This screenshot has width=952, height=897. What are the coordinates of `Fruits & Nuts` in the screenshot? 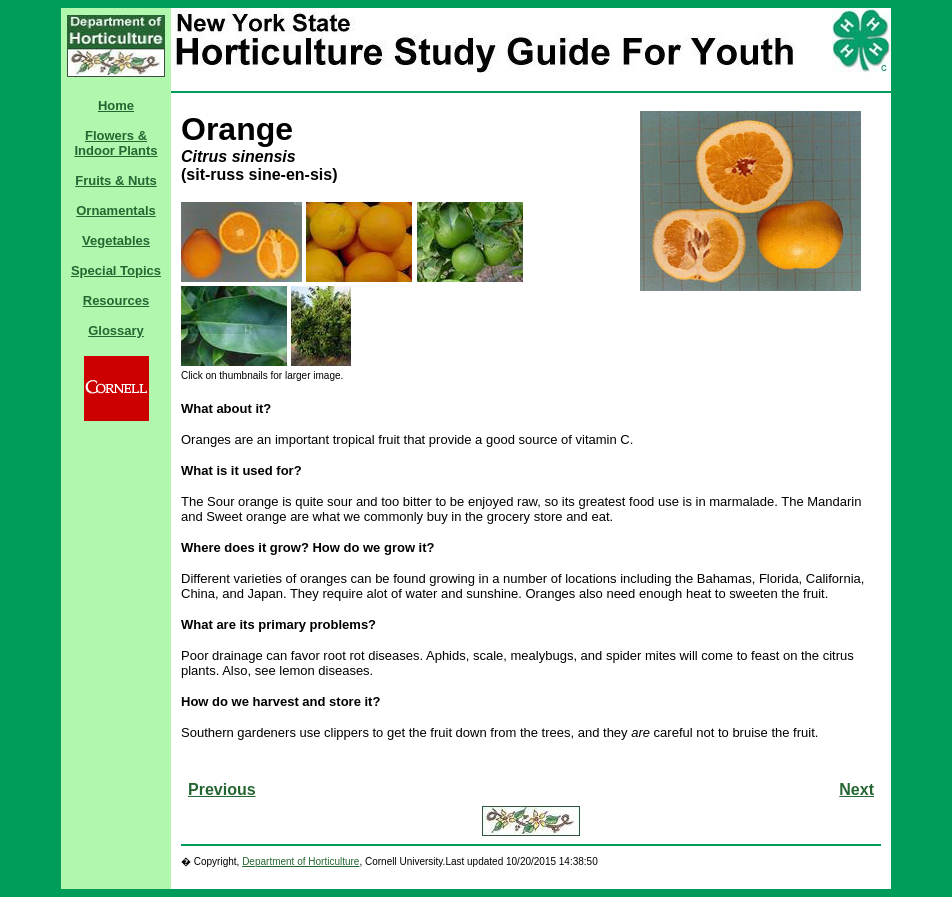 It's located at (116, 180).